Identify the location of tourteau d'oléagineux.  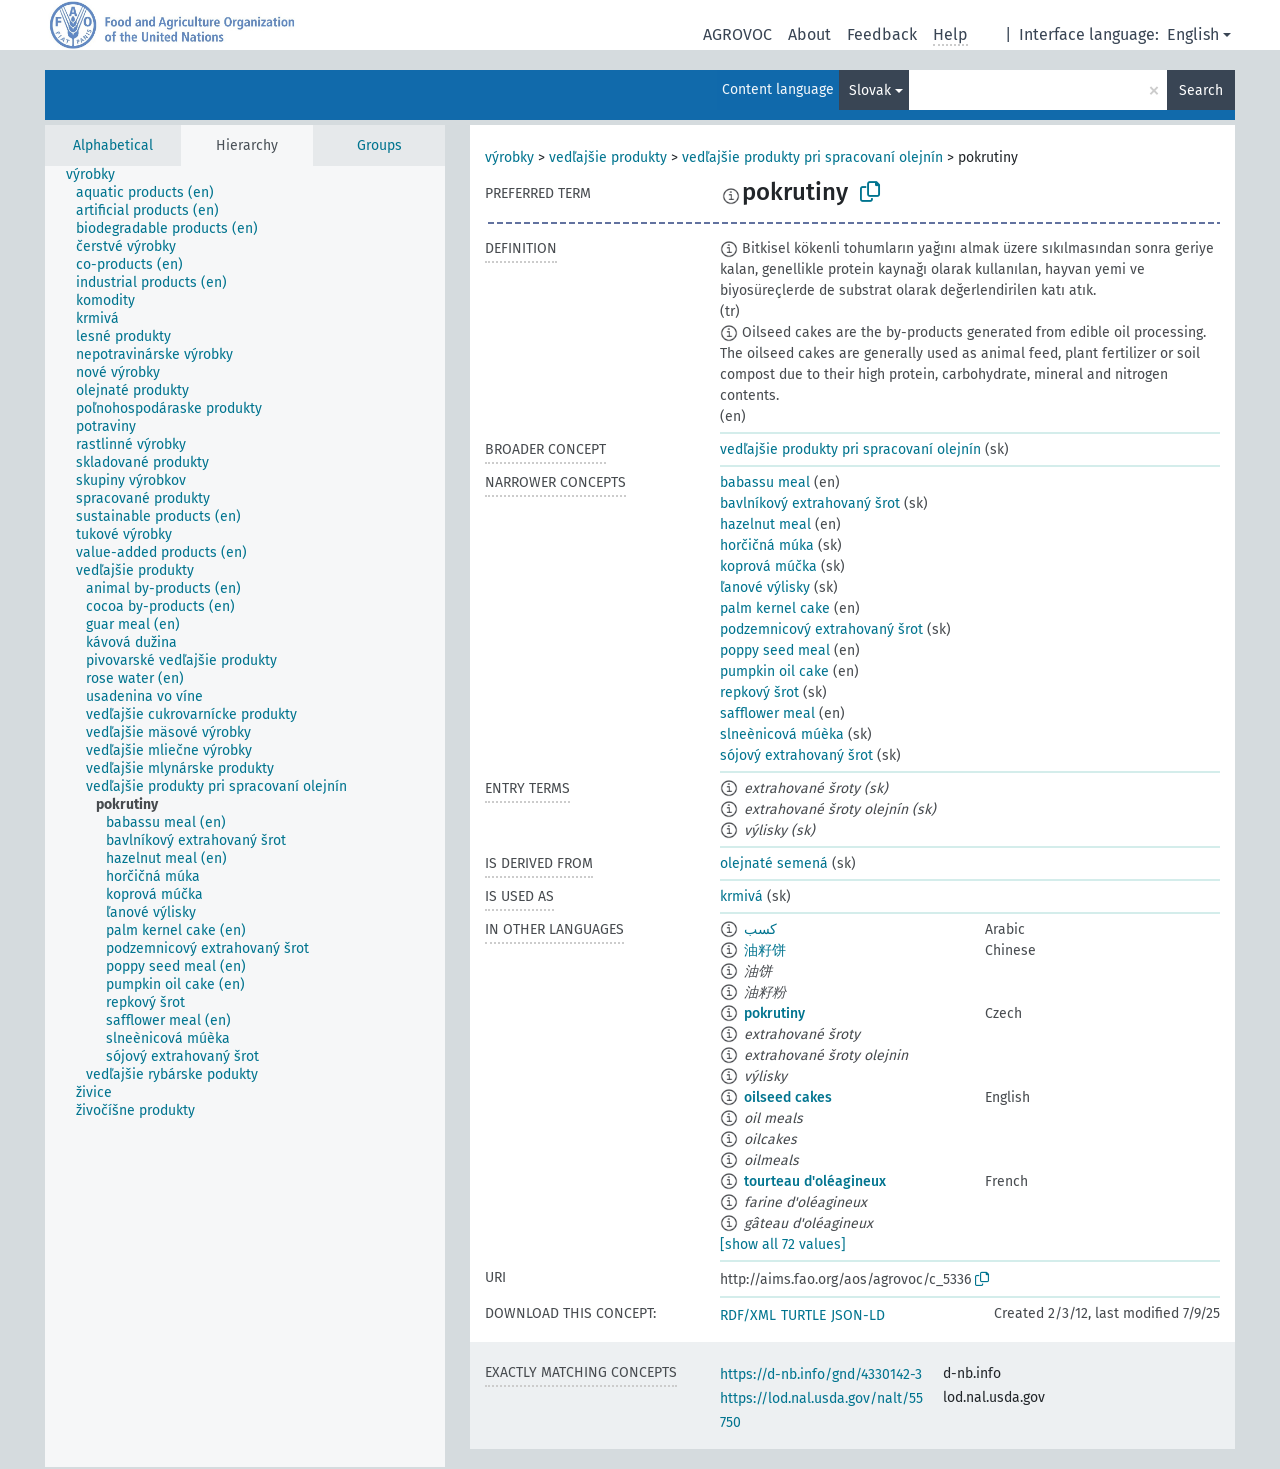
(815, 1181).